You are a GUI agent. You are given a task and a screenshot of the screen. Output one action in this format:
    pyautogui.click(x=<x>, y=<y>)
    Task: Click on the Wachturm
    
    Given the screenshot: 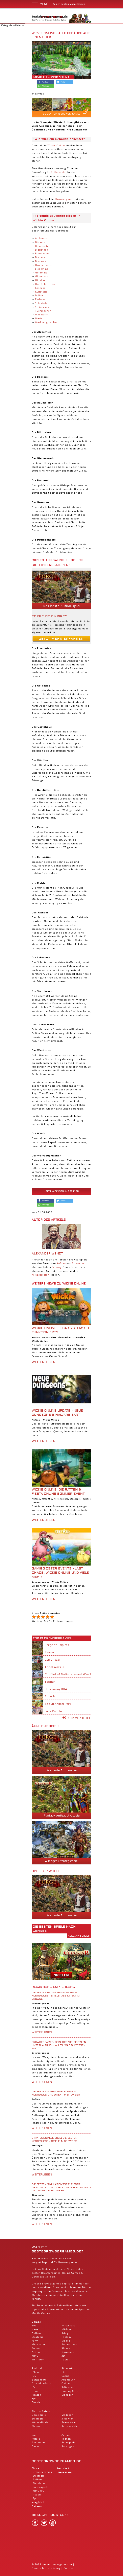 What is the action you would take?
    pyautogui.click(x=41, y=314)
    